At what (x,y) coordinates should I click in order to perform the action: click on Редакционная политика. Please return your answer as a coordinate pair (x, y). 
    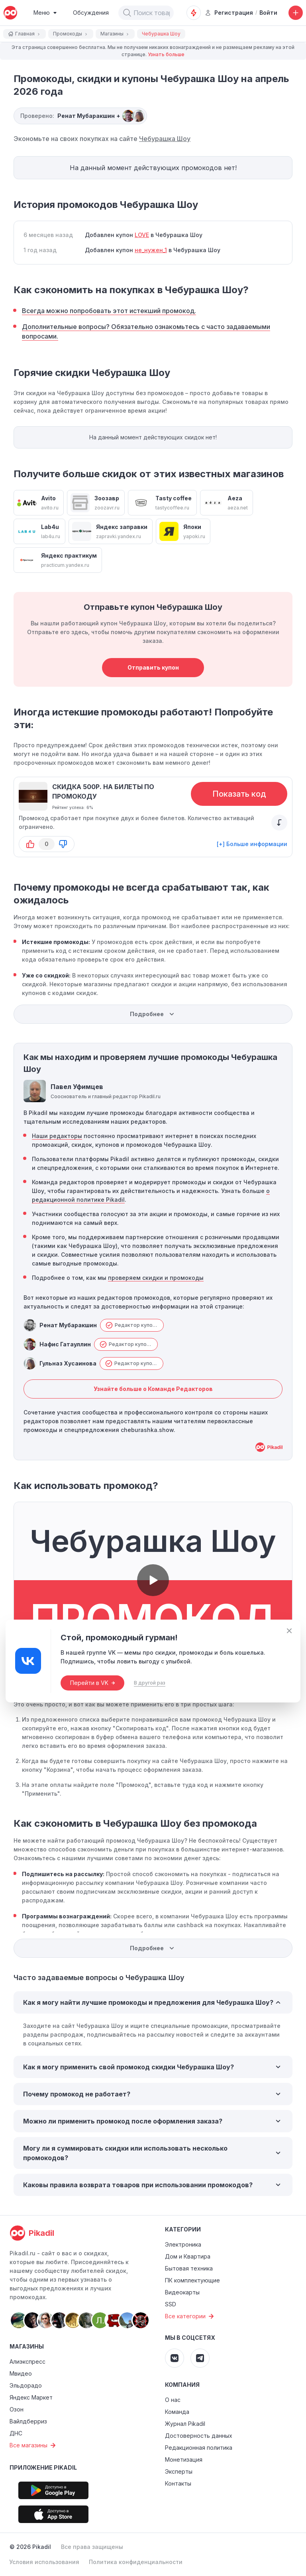
    Looking at the image, I should click on (198, 2447).